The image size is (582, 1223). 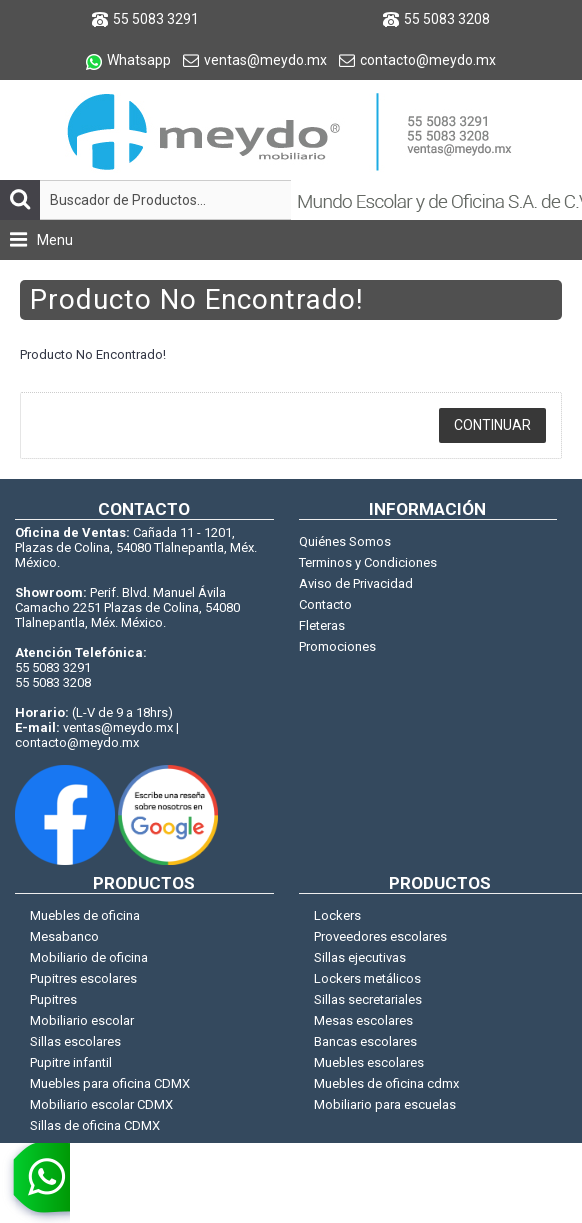 What do you see at coordinates (89, 957) in the screenshot?
I see `Mobiliario de oficina` at bounding box center [89, 957].